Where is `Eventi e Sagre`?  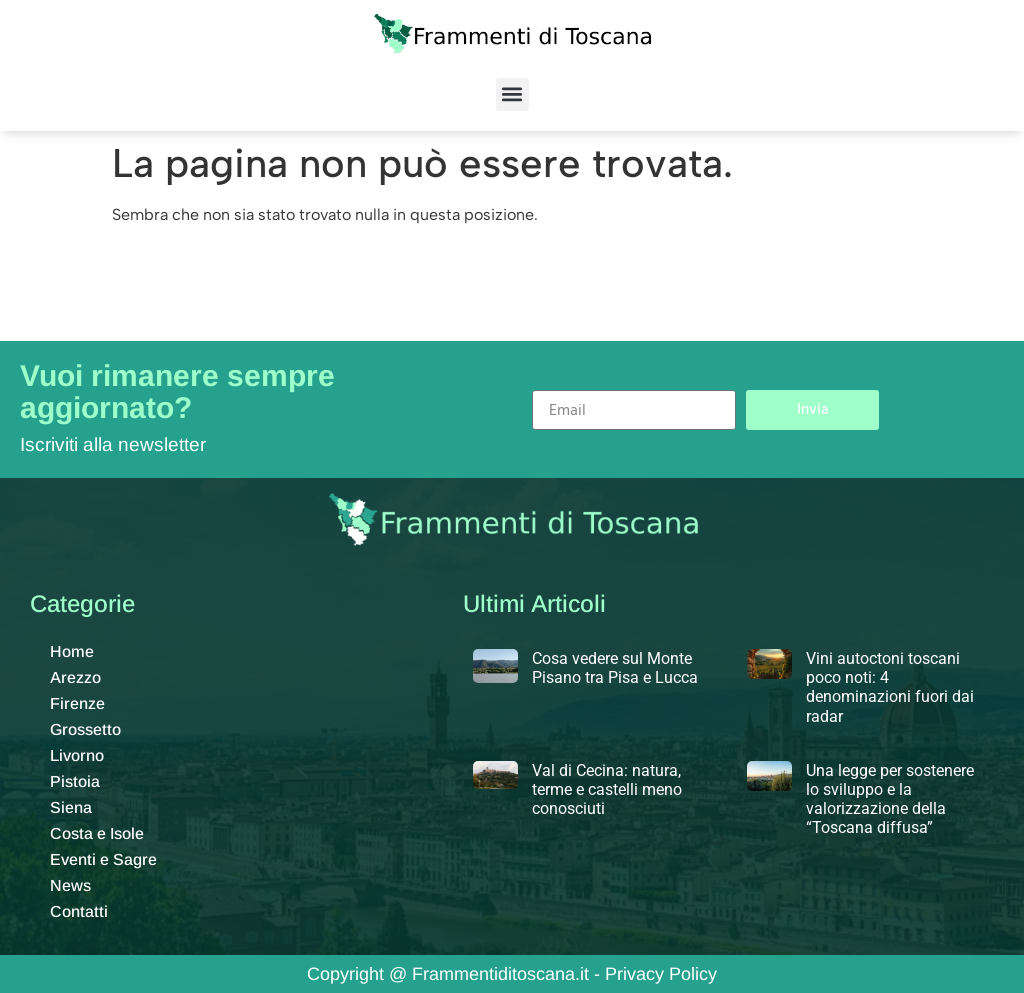
Eventi e Sagre is located at coordinates (103, 859).